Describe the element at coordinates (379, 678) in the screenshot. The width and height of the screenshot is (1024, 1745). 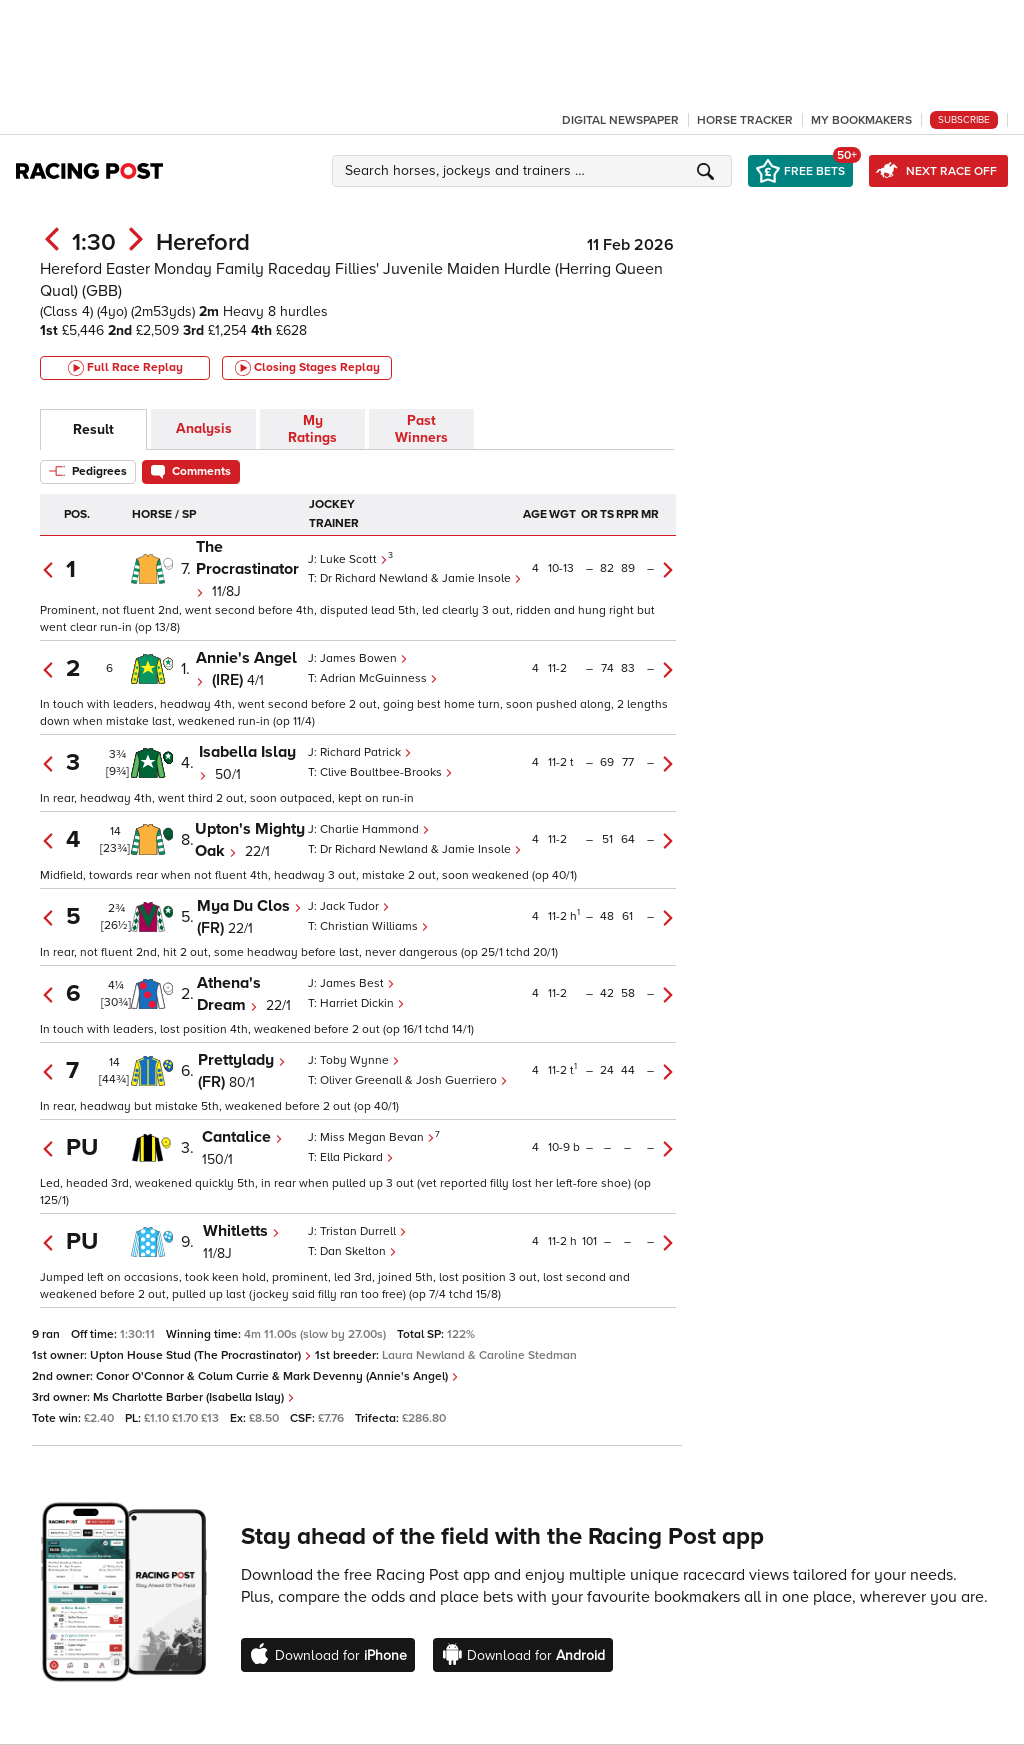
I see `Adrian McGuinness` at that location.